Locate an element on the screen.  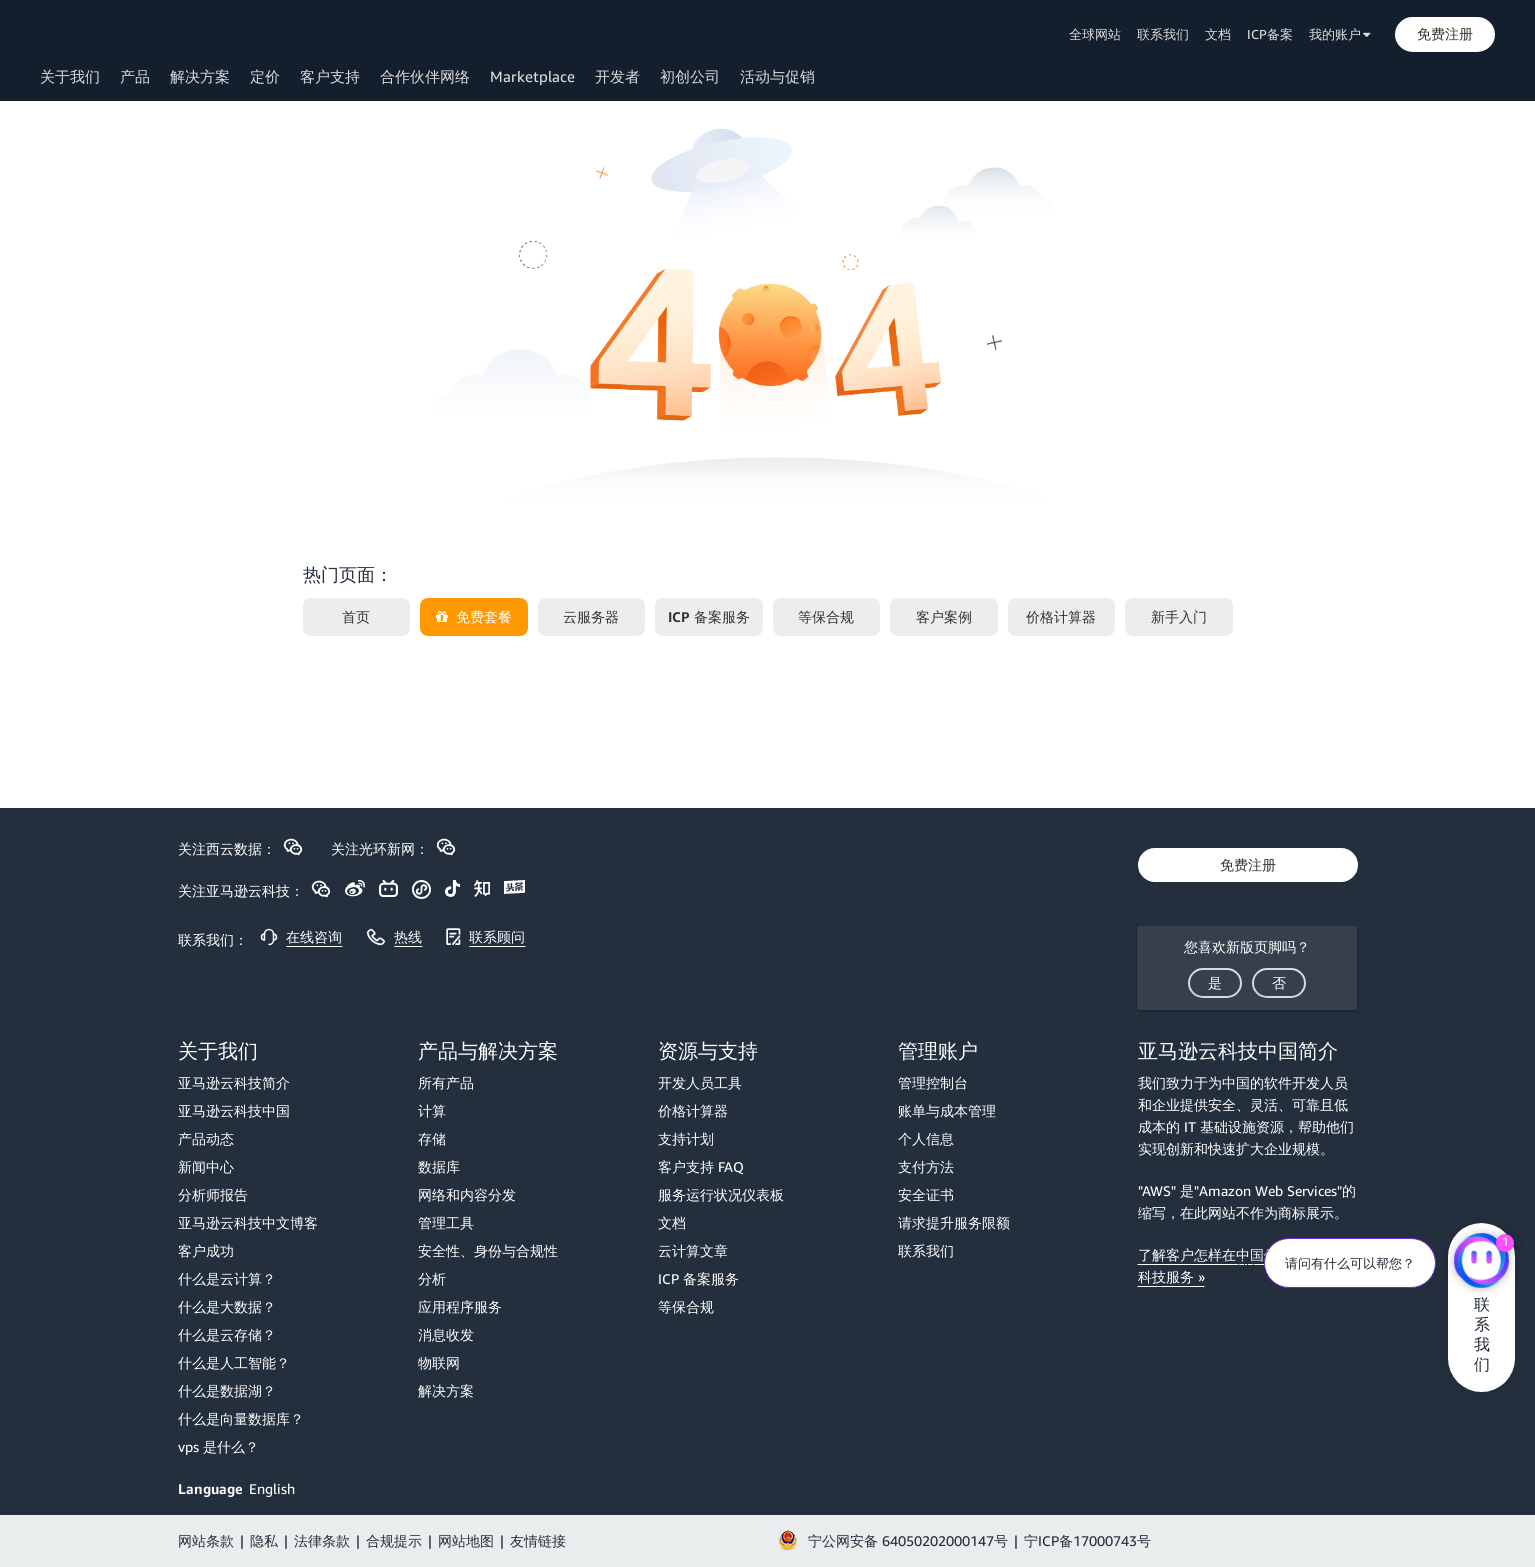
合作伙伴网络 is located at coordinates (425, 76).